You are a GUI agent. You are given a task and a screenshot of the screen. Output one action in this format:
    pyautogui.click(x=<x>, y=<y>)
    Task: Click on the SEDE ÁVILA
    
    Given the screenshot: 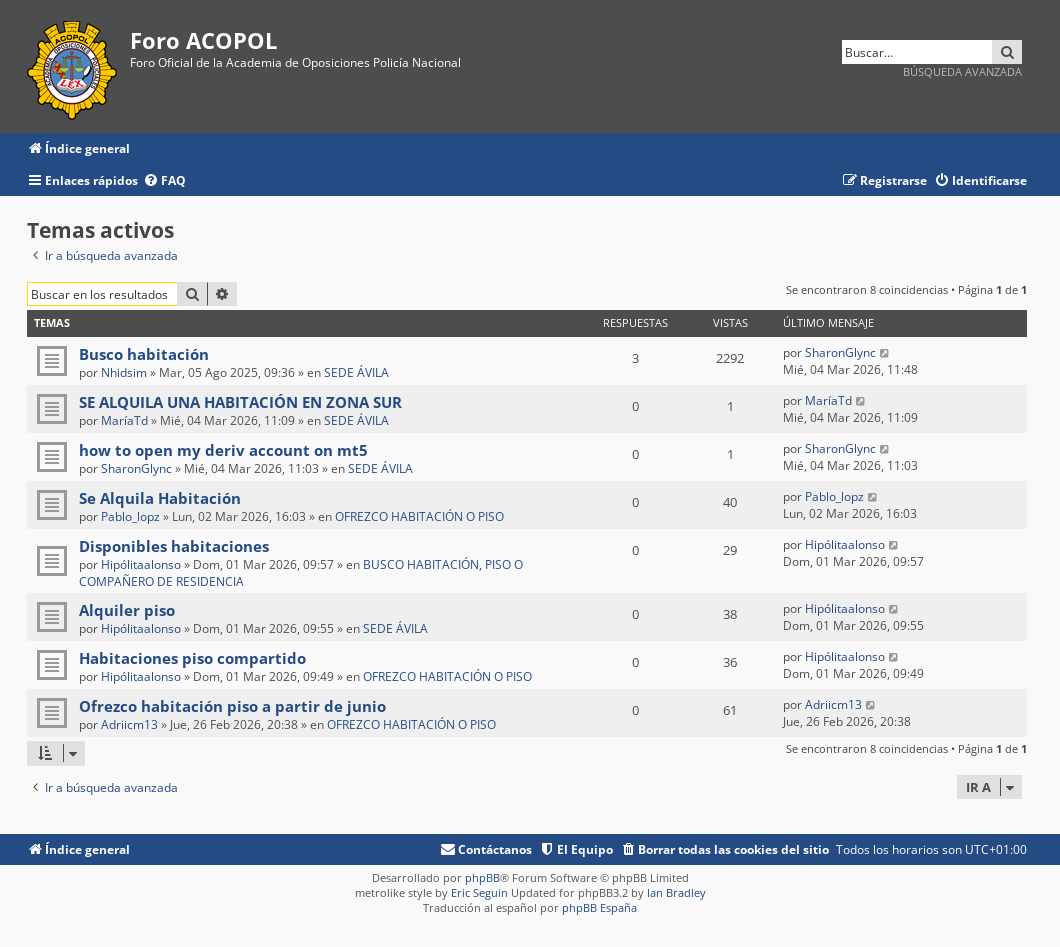 What is the action you would take?
    pyautogui.click(x=356, y=372)
    